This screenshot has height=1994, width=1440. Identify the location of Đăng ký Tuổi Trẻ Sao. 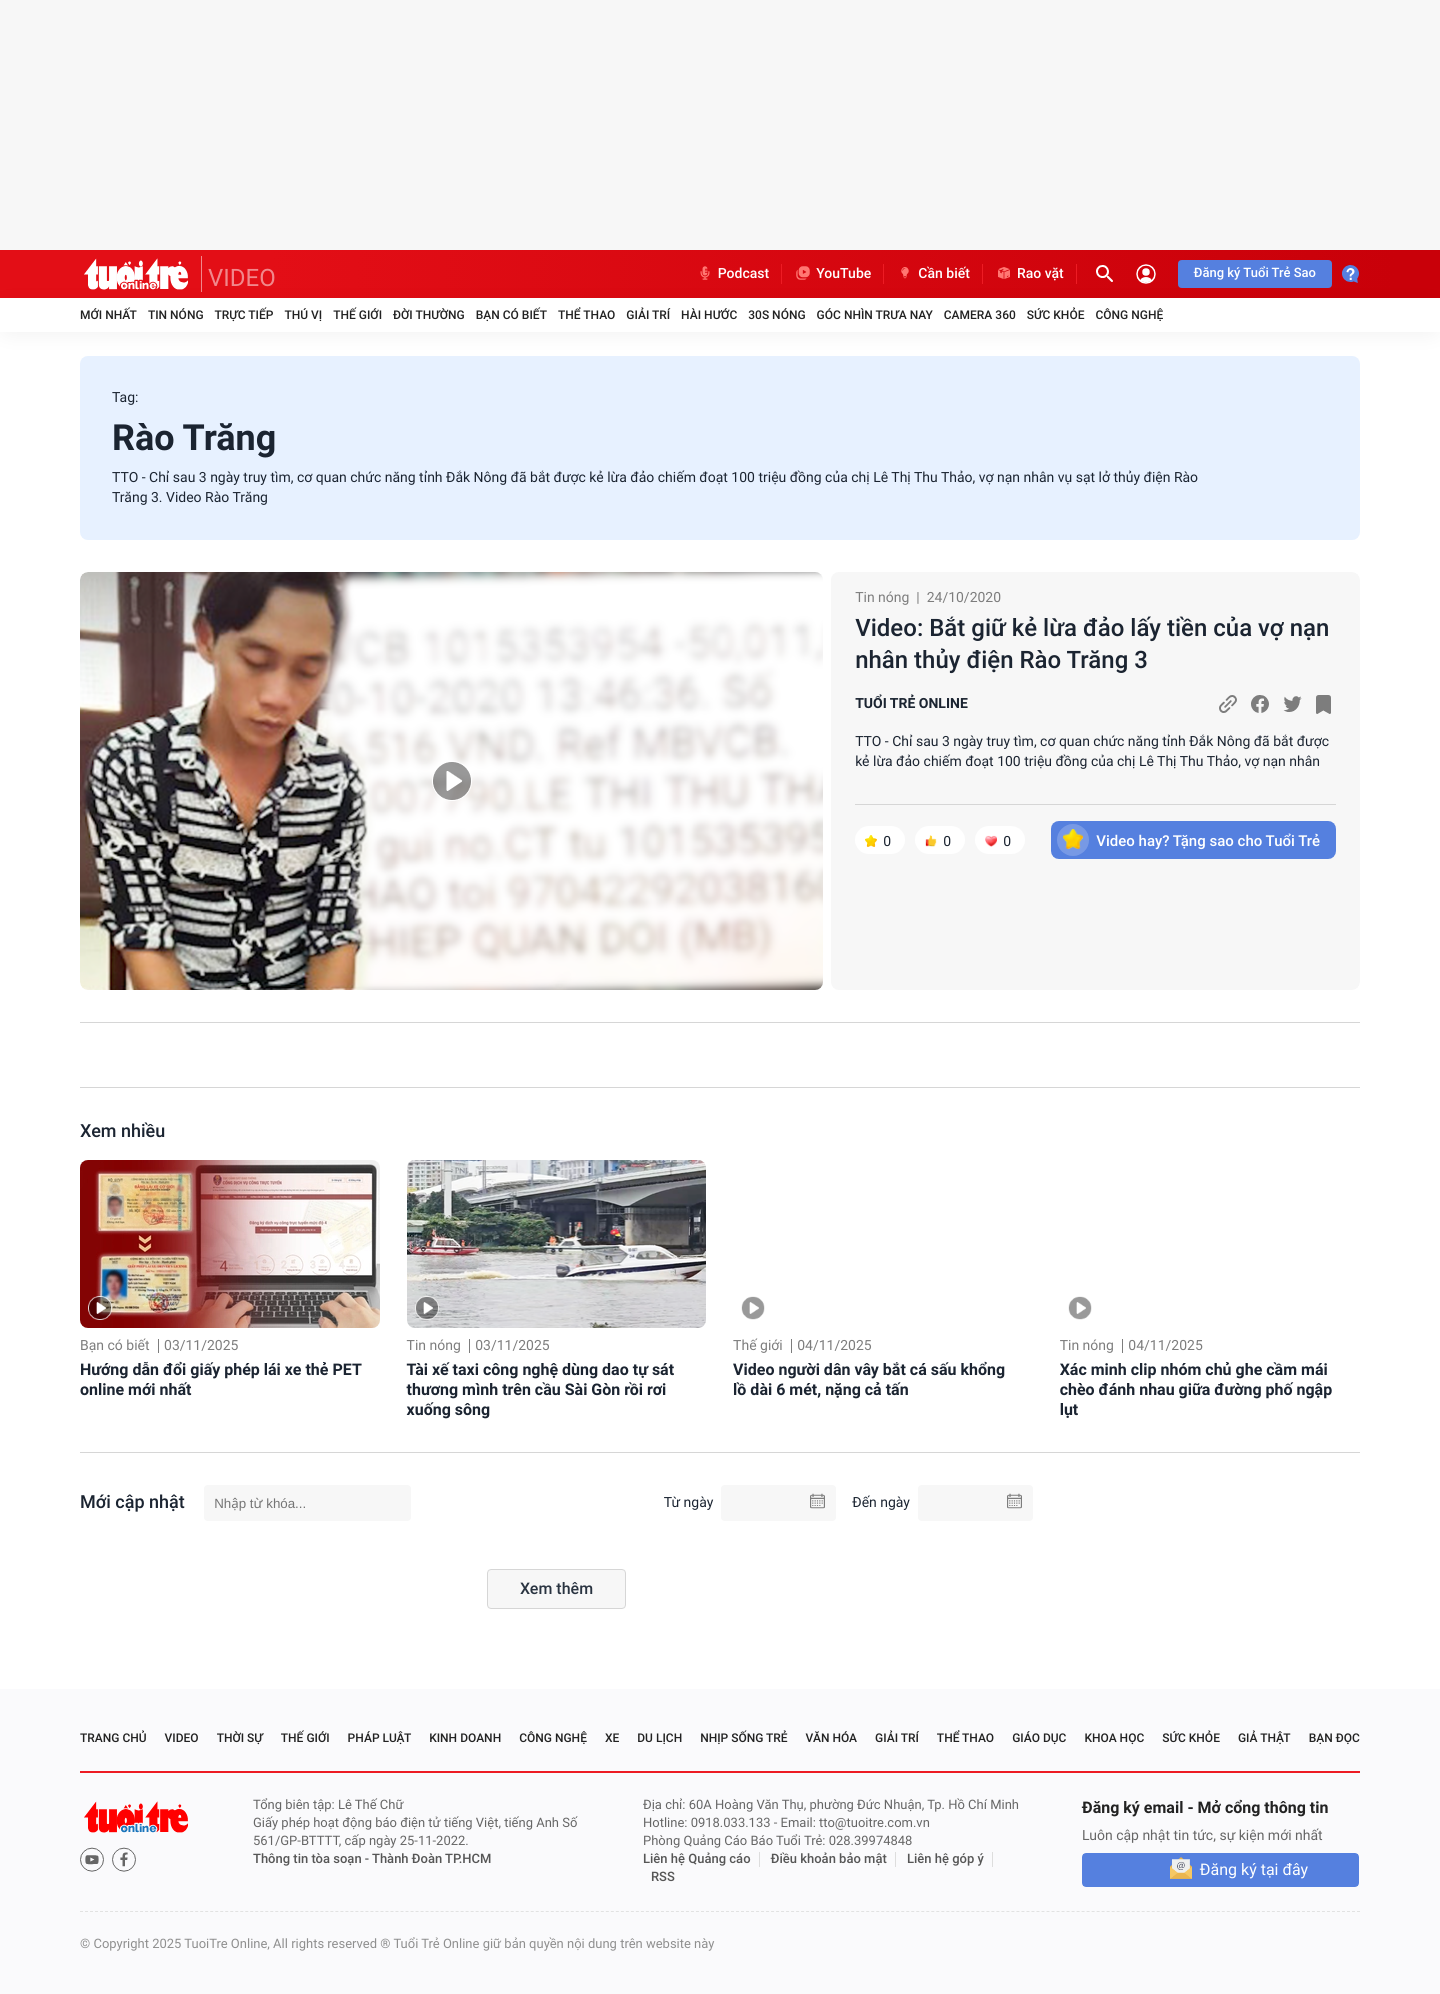
(1255, 273).